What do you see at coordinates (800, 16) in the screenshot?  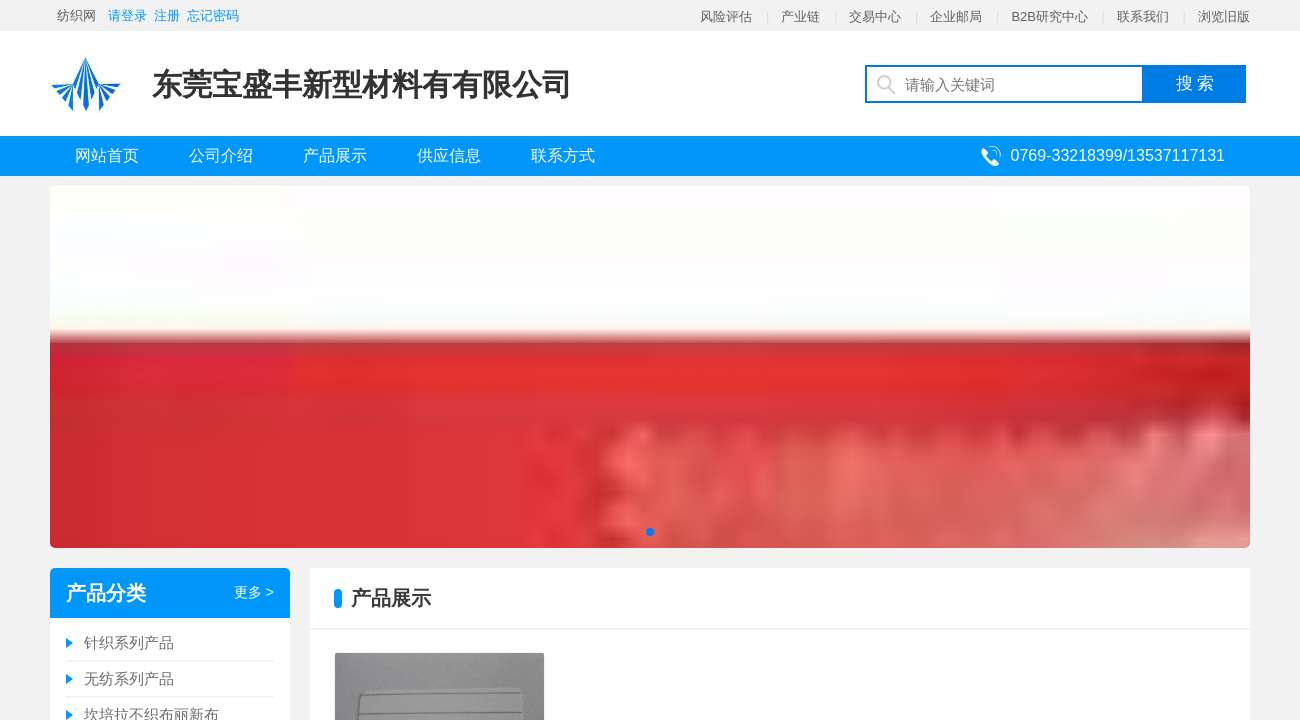 I see `产业链` at bounding box center [800, 16].